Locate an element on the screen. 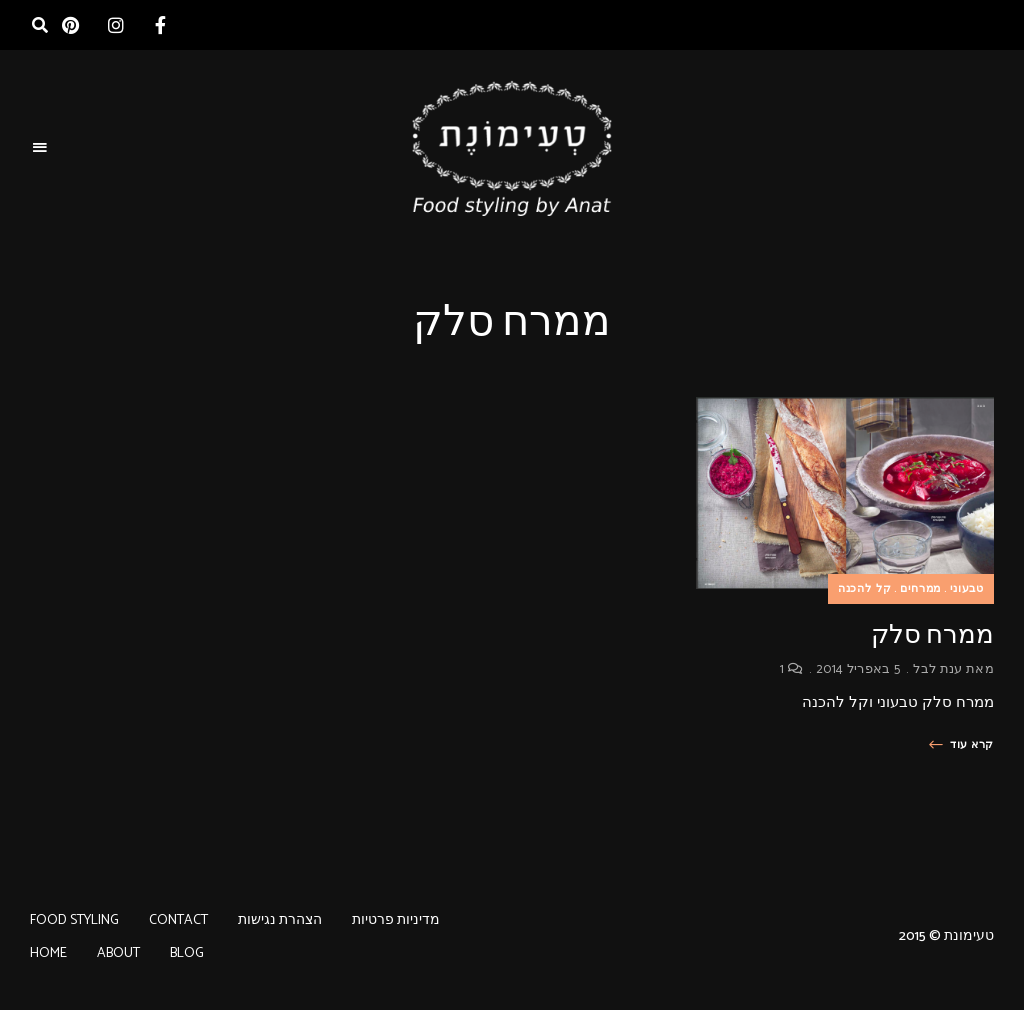 This screenshot has height=1010, width=1024. ABOUT is located at coordinates (118, 953).